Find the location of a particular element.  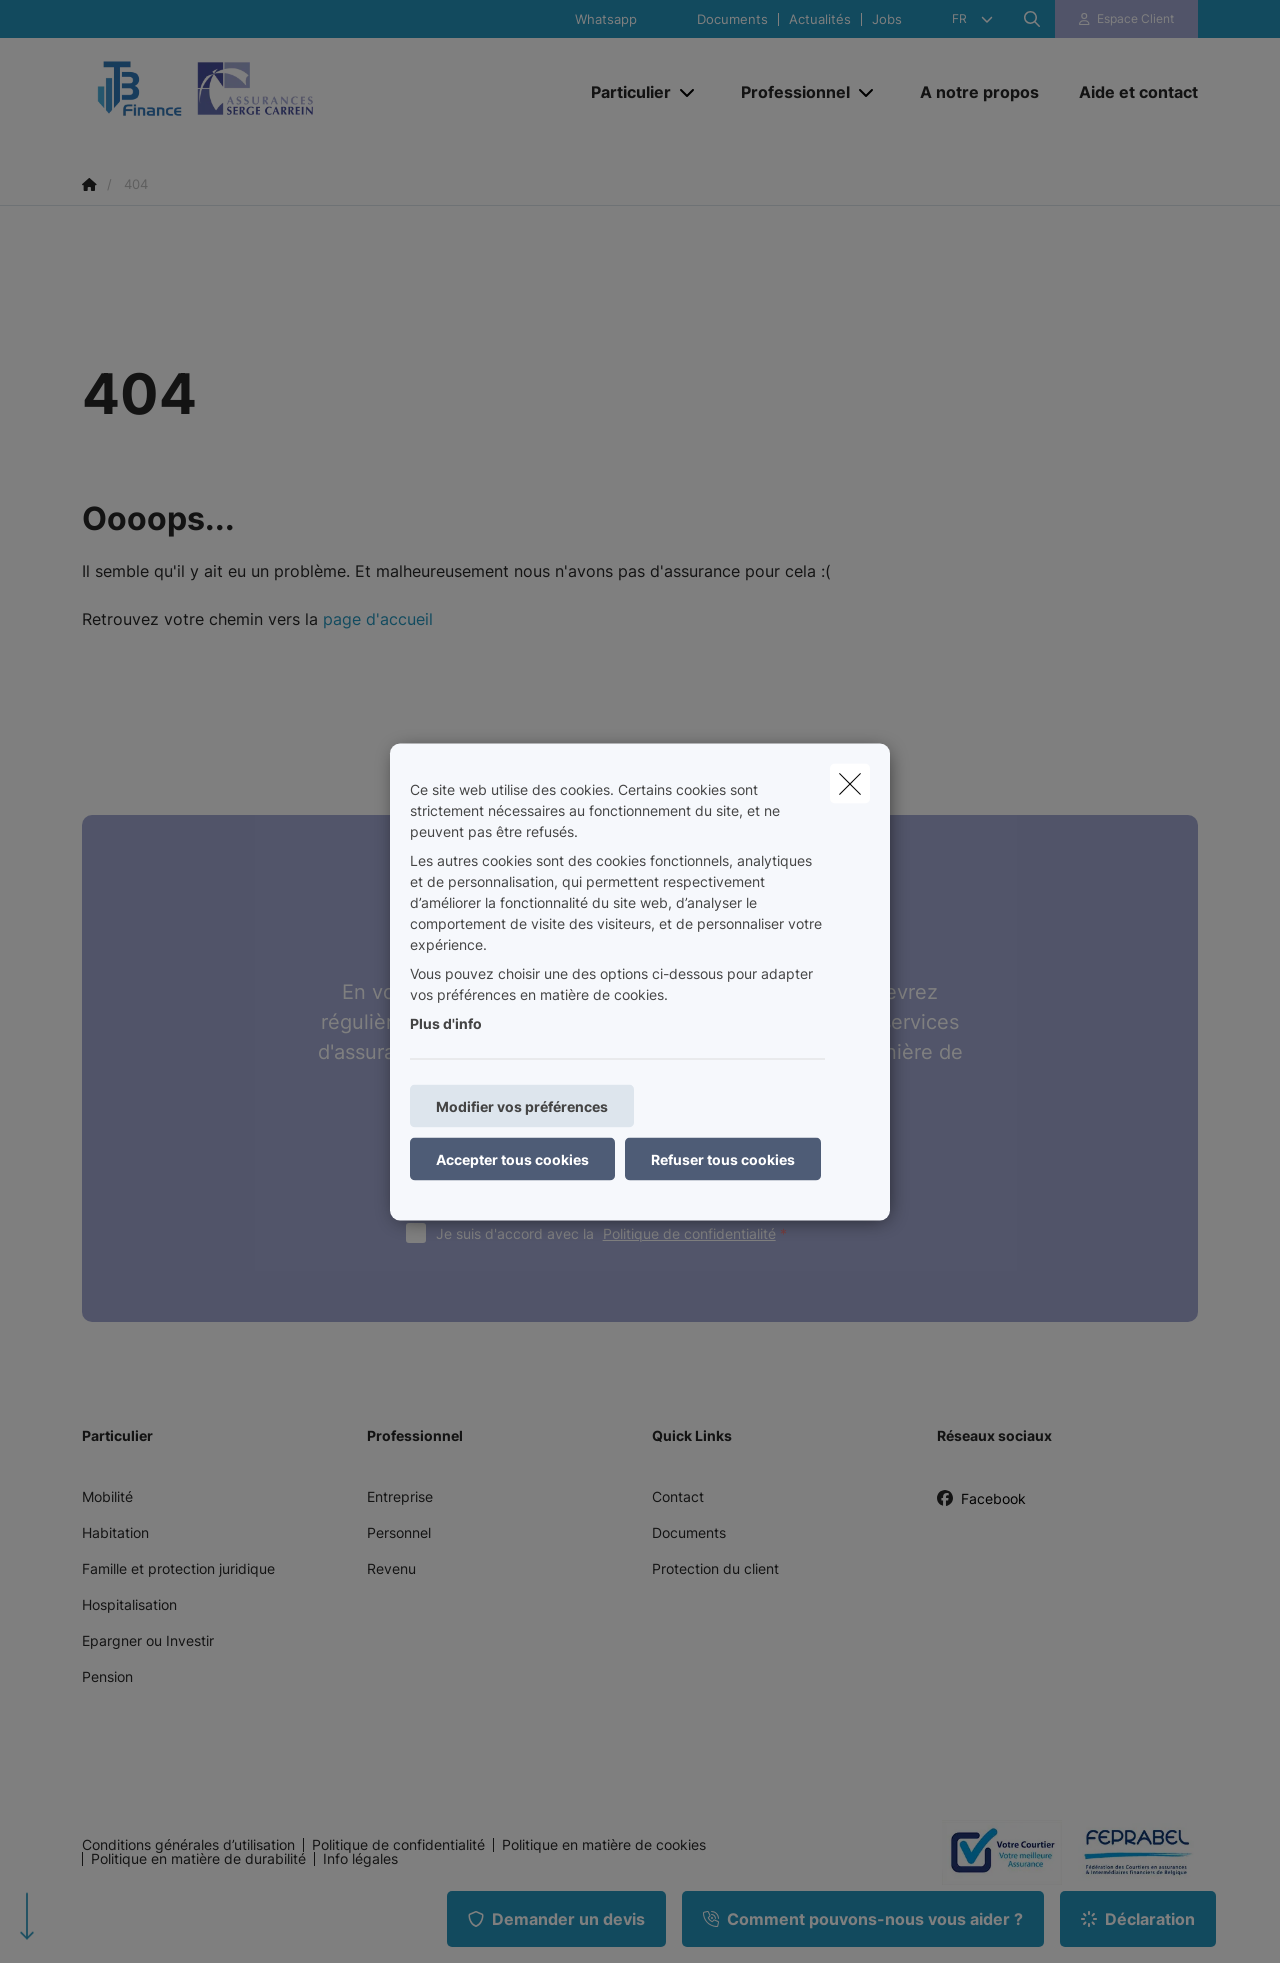

Refuser tous cookies is located at coordinates (723, 1158).